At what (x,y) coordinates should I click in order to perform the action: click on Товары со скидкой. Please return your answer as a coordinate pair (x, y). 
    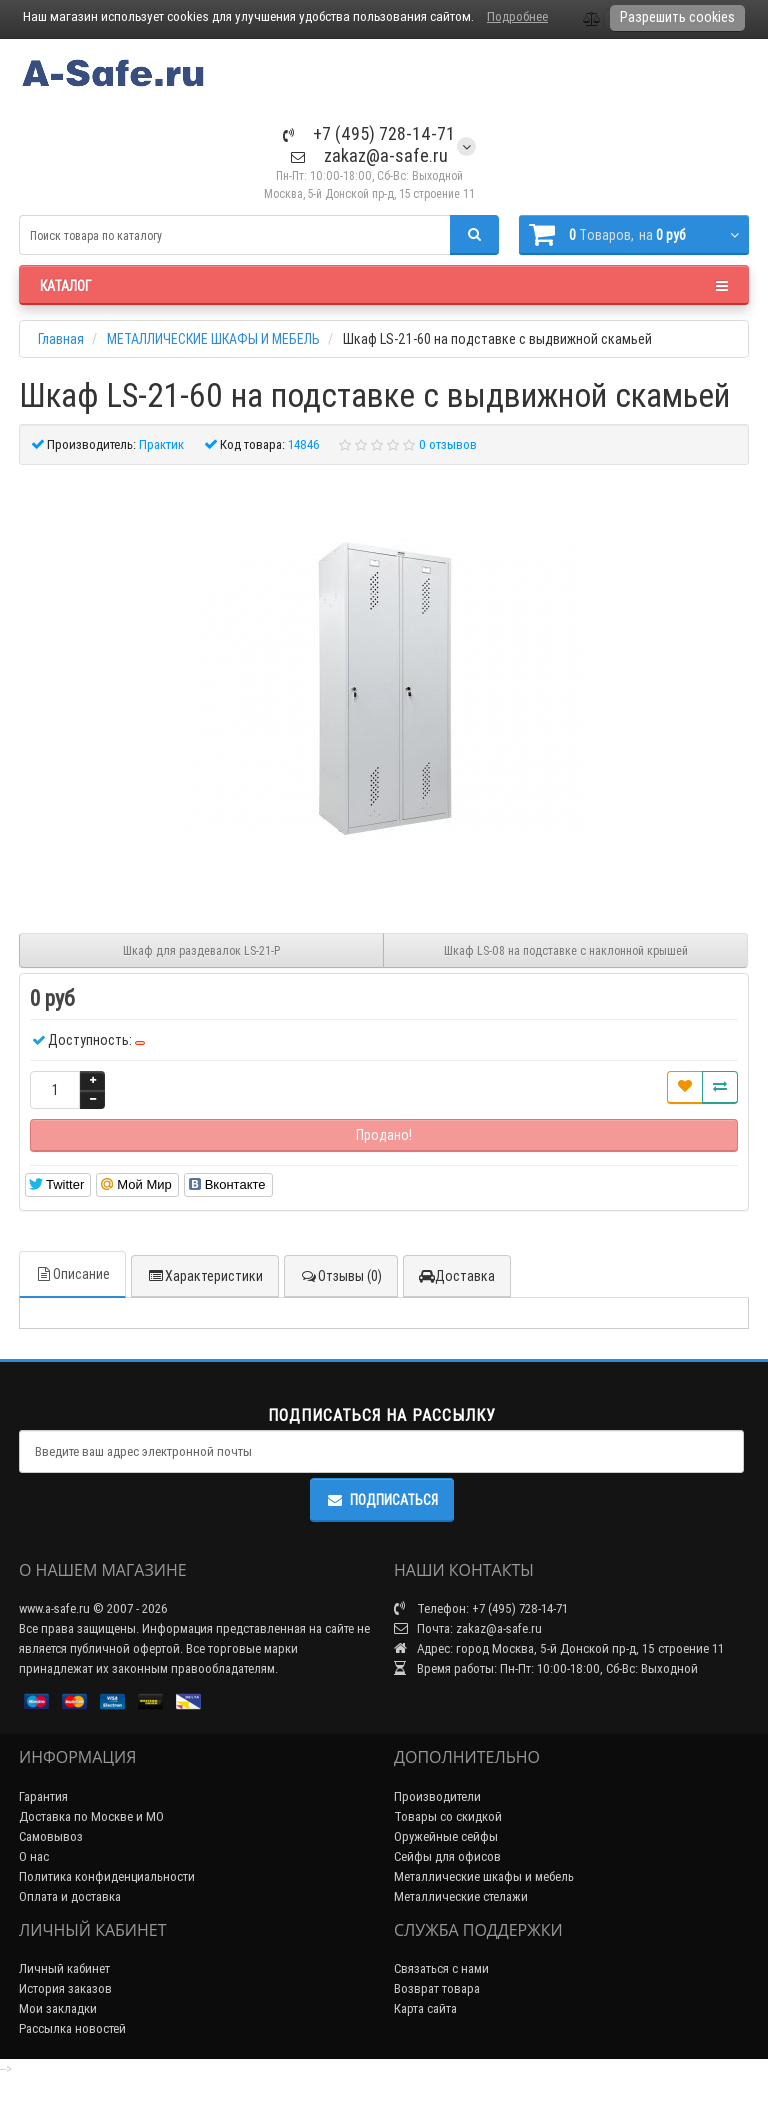
    Looking at the image, I should click on (448, 1816).